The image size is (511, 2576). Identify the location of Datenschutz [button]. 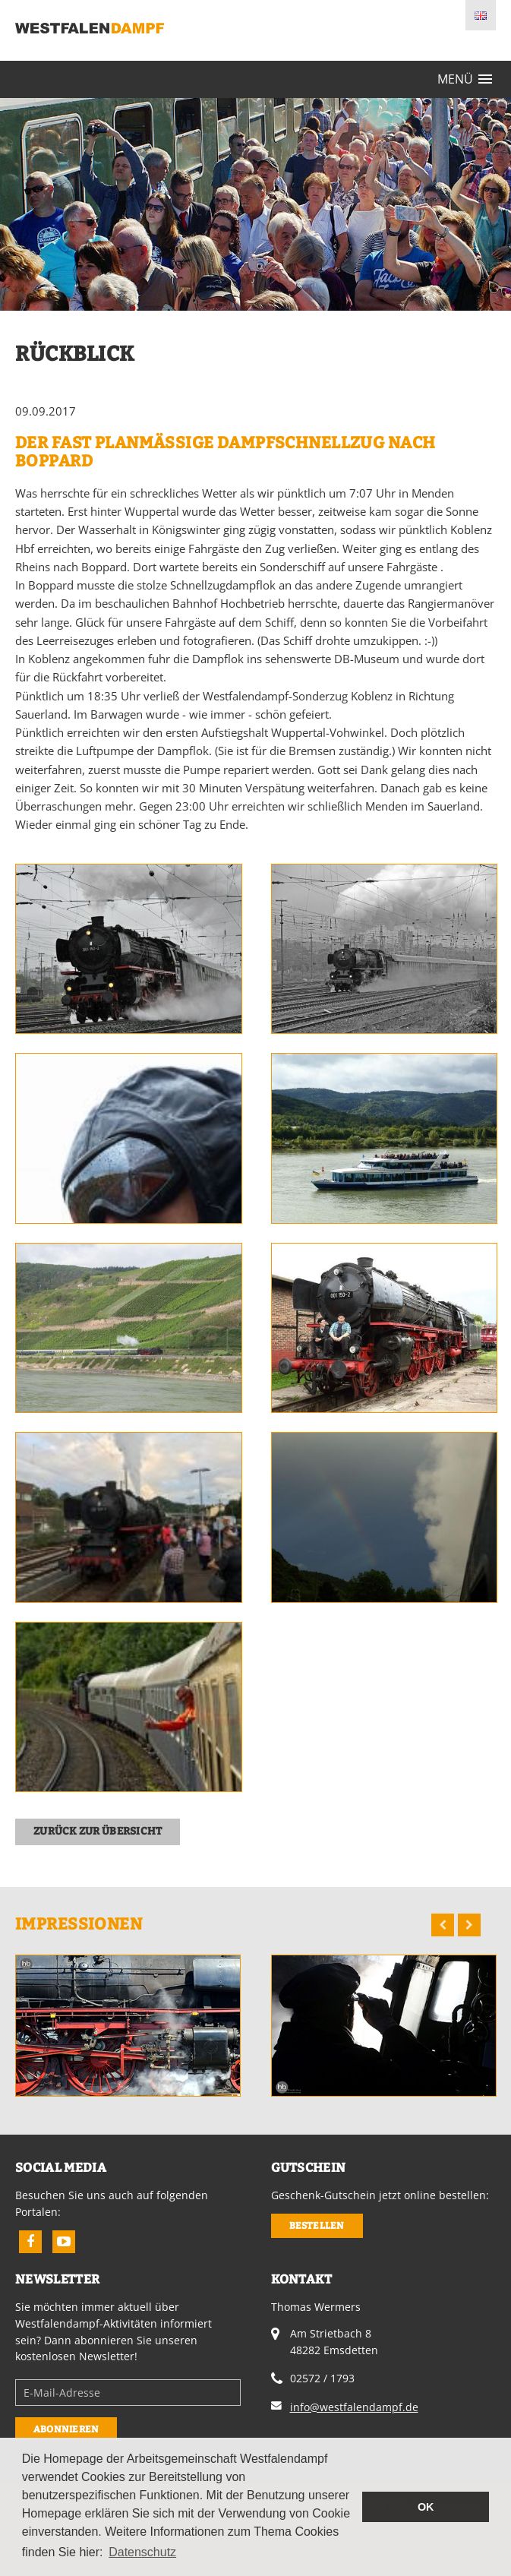
(142, 2552).